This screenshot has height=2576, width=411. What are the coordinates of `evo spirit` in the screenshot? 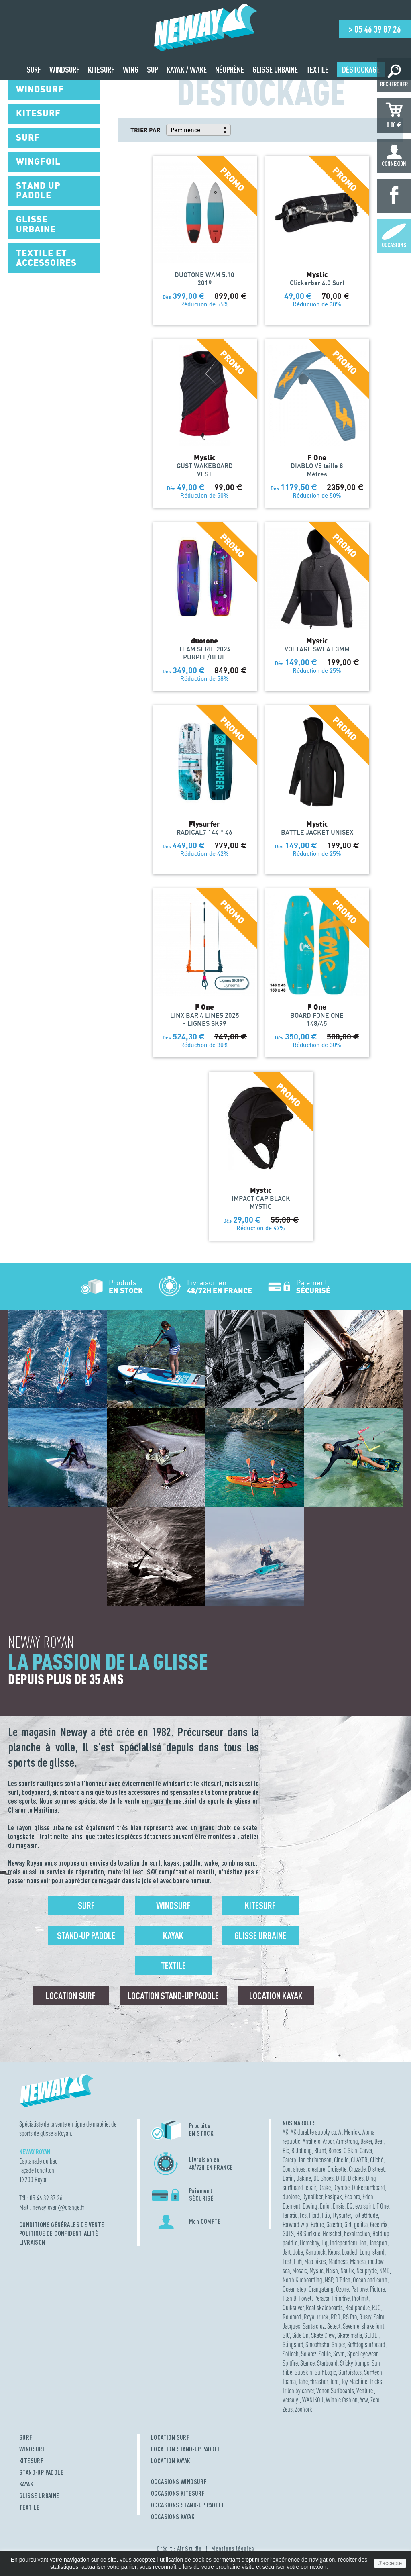 It's located at (364, 2206).